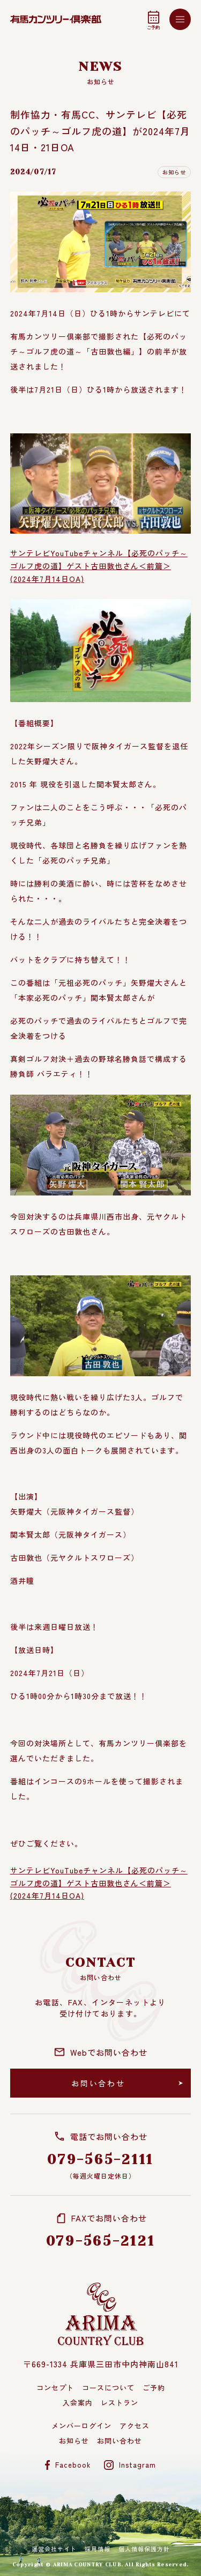  What do you see at coordinates (78, 2402) in the screenshot?
I see `入会案内` at bounding box center [78, 2402].